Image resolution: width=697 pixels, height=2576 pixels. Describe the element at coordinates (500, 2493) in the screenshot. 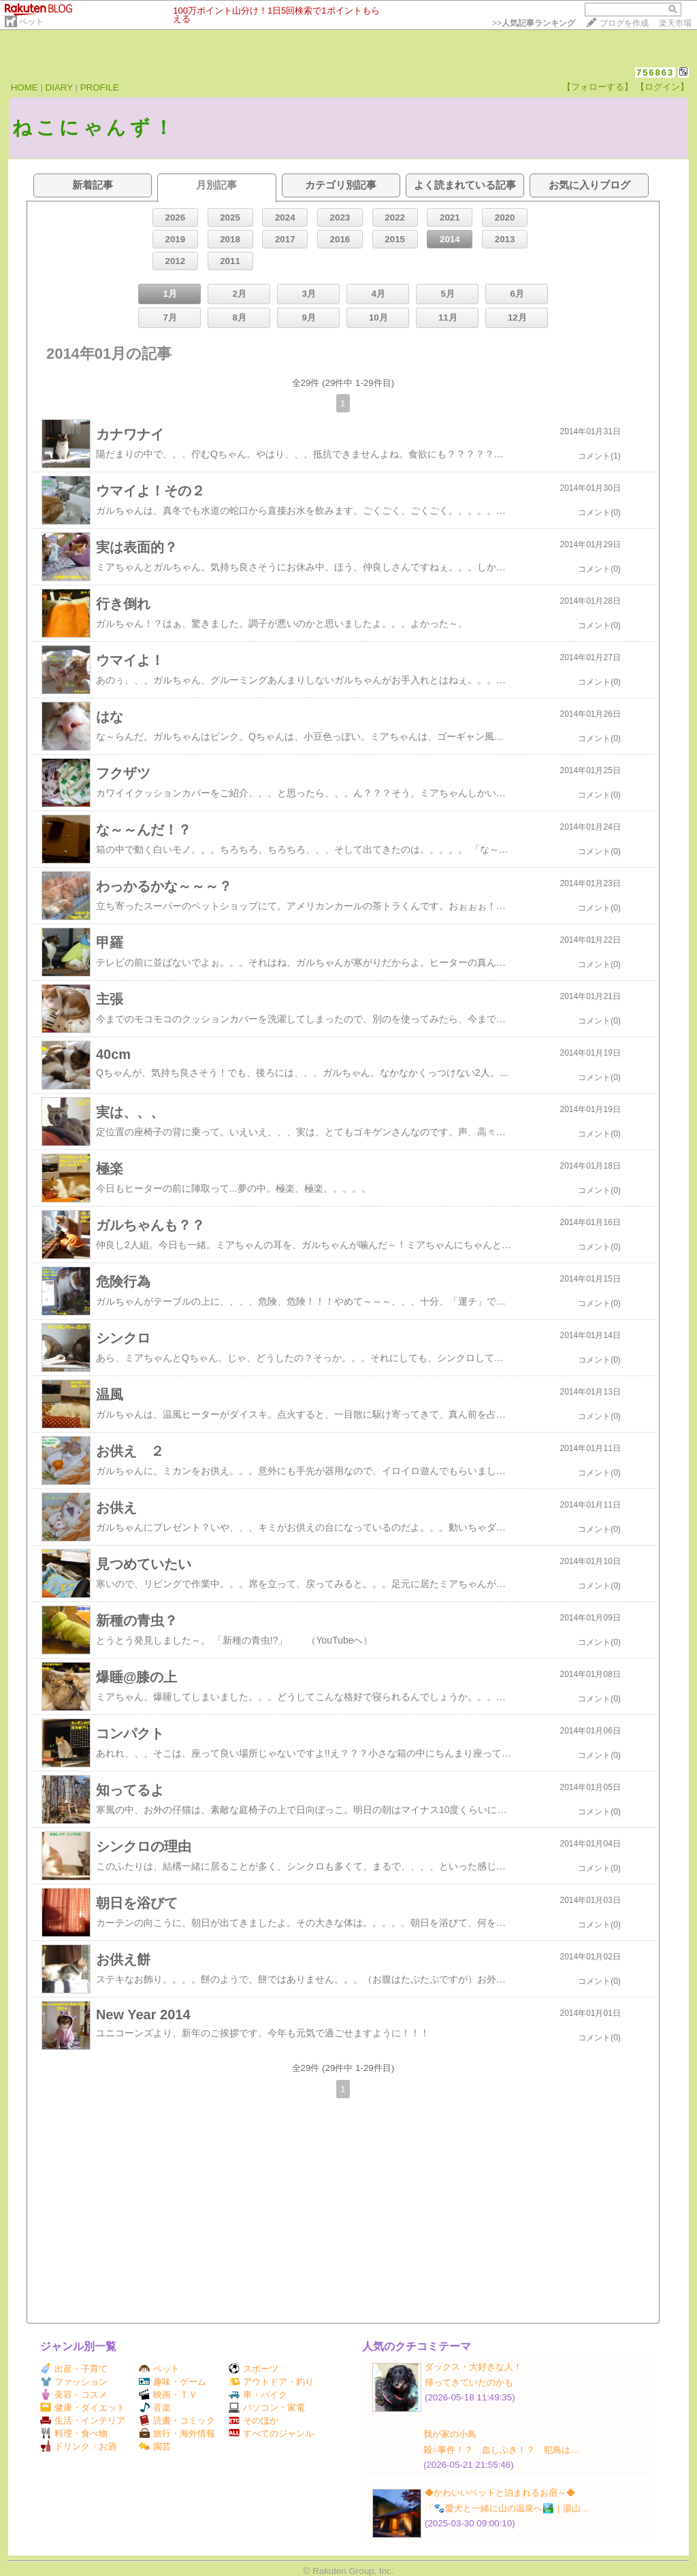

I see `◆かわいいペットと泊まれるお宿～◆` at that location.